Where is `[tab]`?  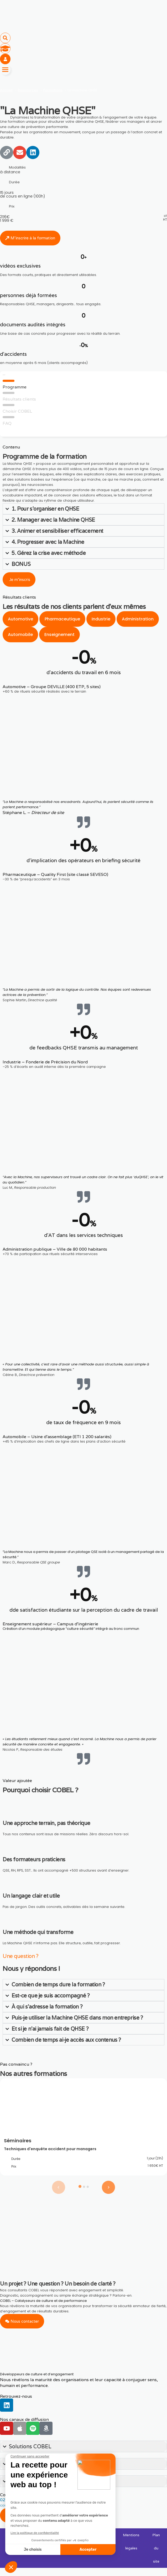 [tab] is located at coordinates (20, 619).